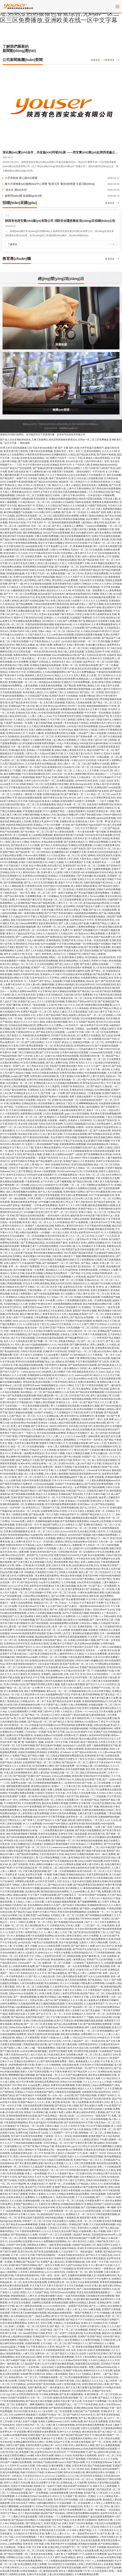  What do you see at coordinates (23, 195) in the screenshot?
I see `歲寒問(wèn)暖 枝葉關(guān)情` at bounding box center [23, 195].